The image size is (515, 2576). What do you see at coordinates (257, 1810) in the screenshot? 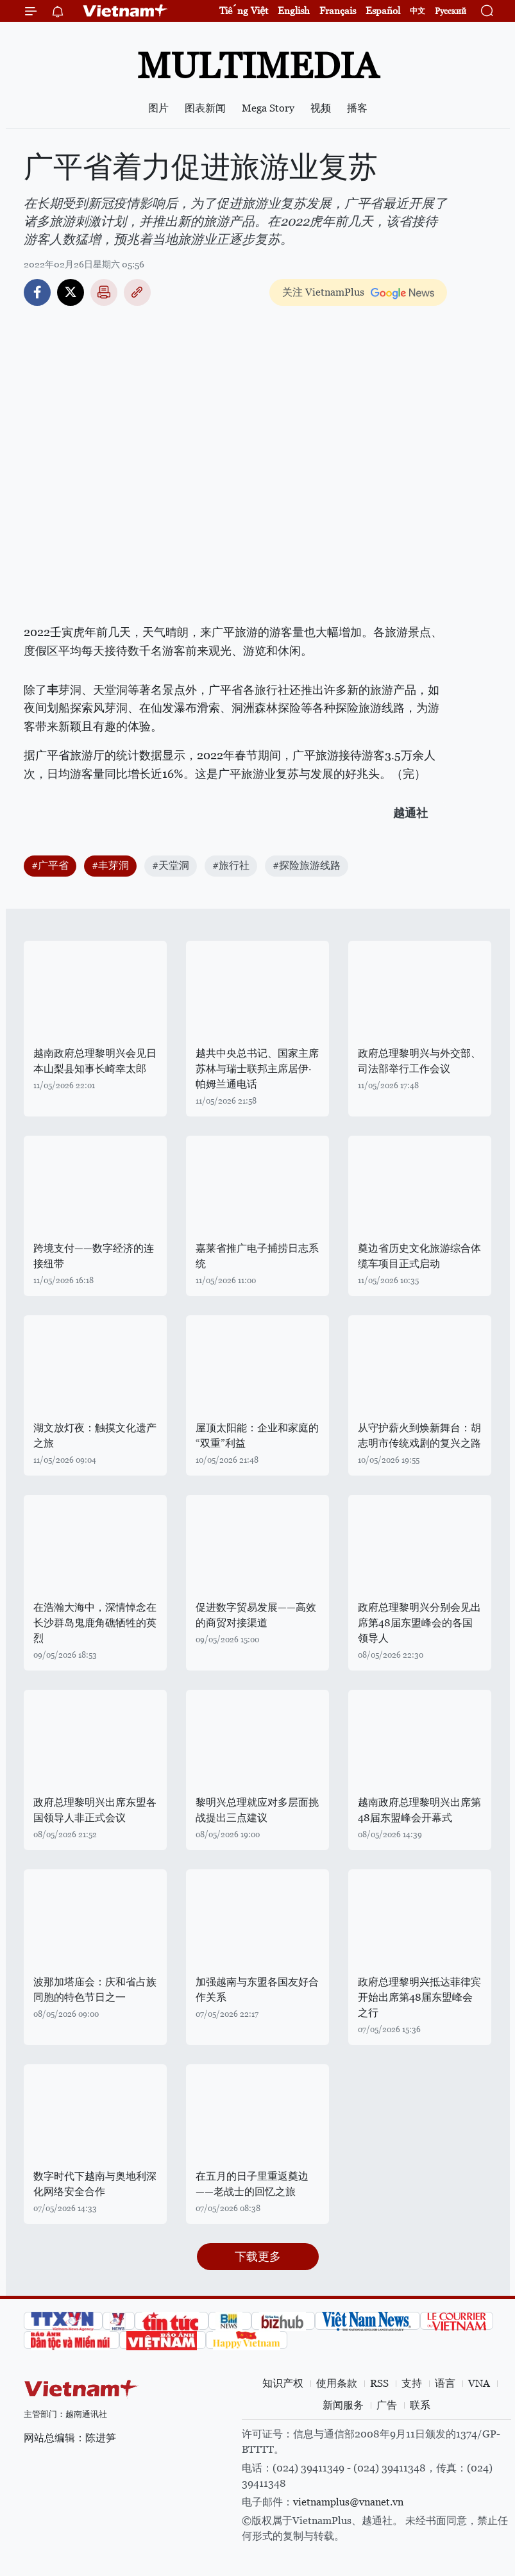
I see `黎明兴总理就应对多层面挑战提出三点建议` at bounding box center [257, 1810].